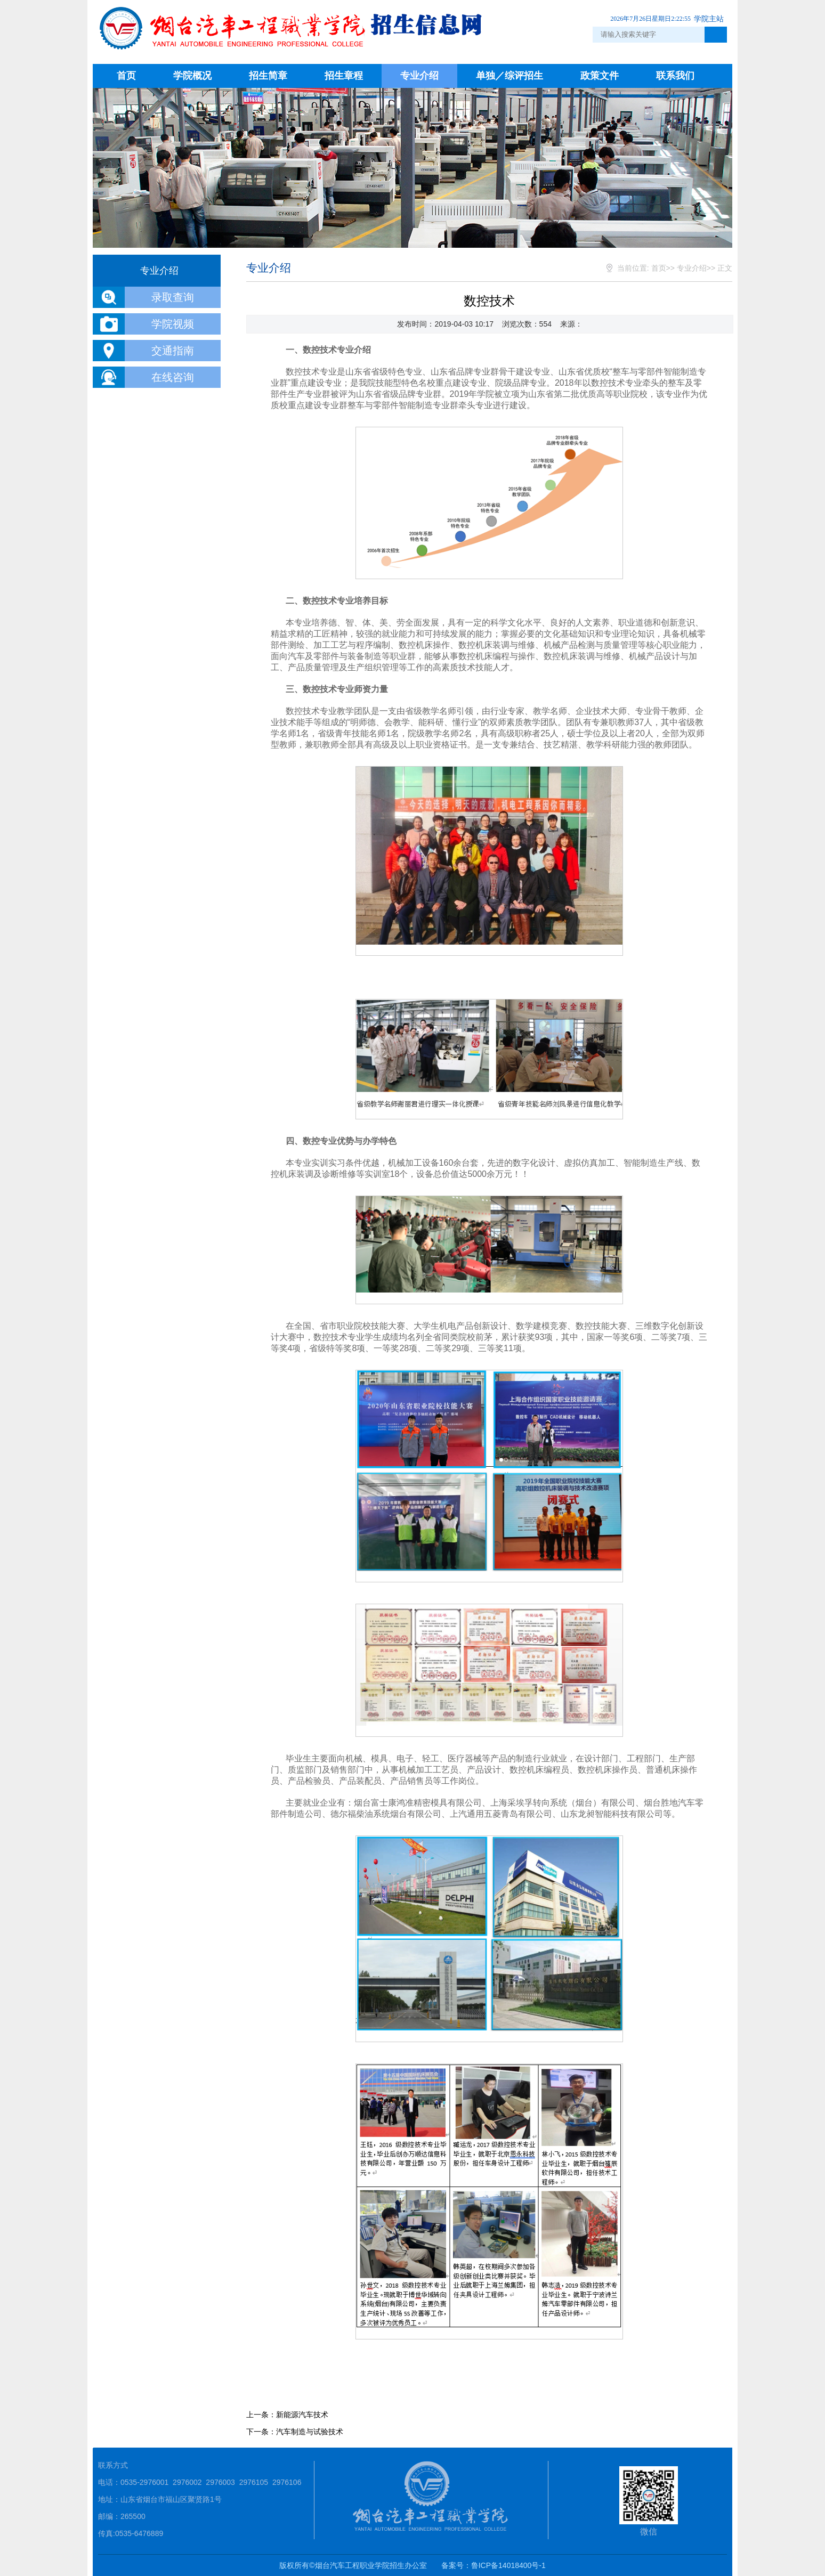  What do you see at coordinates (648, 2501) in the screenshot?
I see `微信` at bounding box center [648, 2501].